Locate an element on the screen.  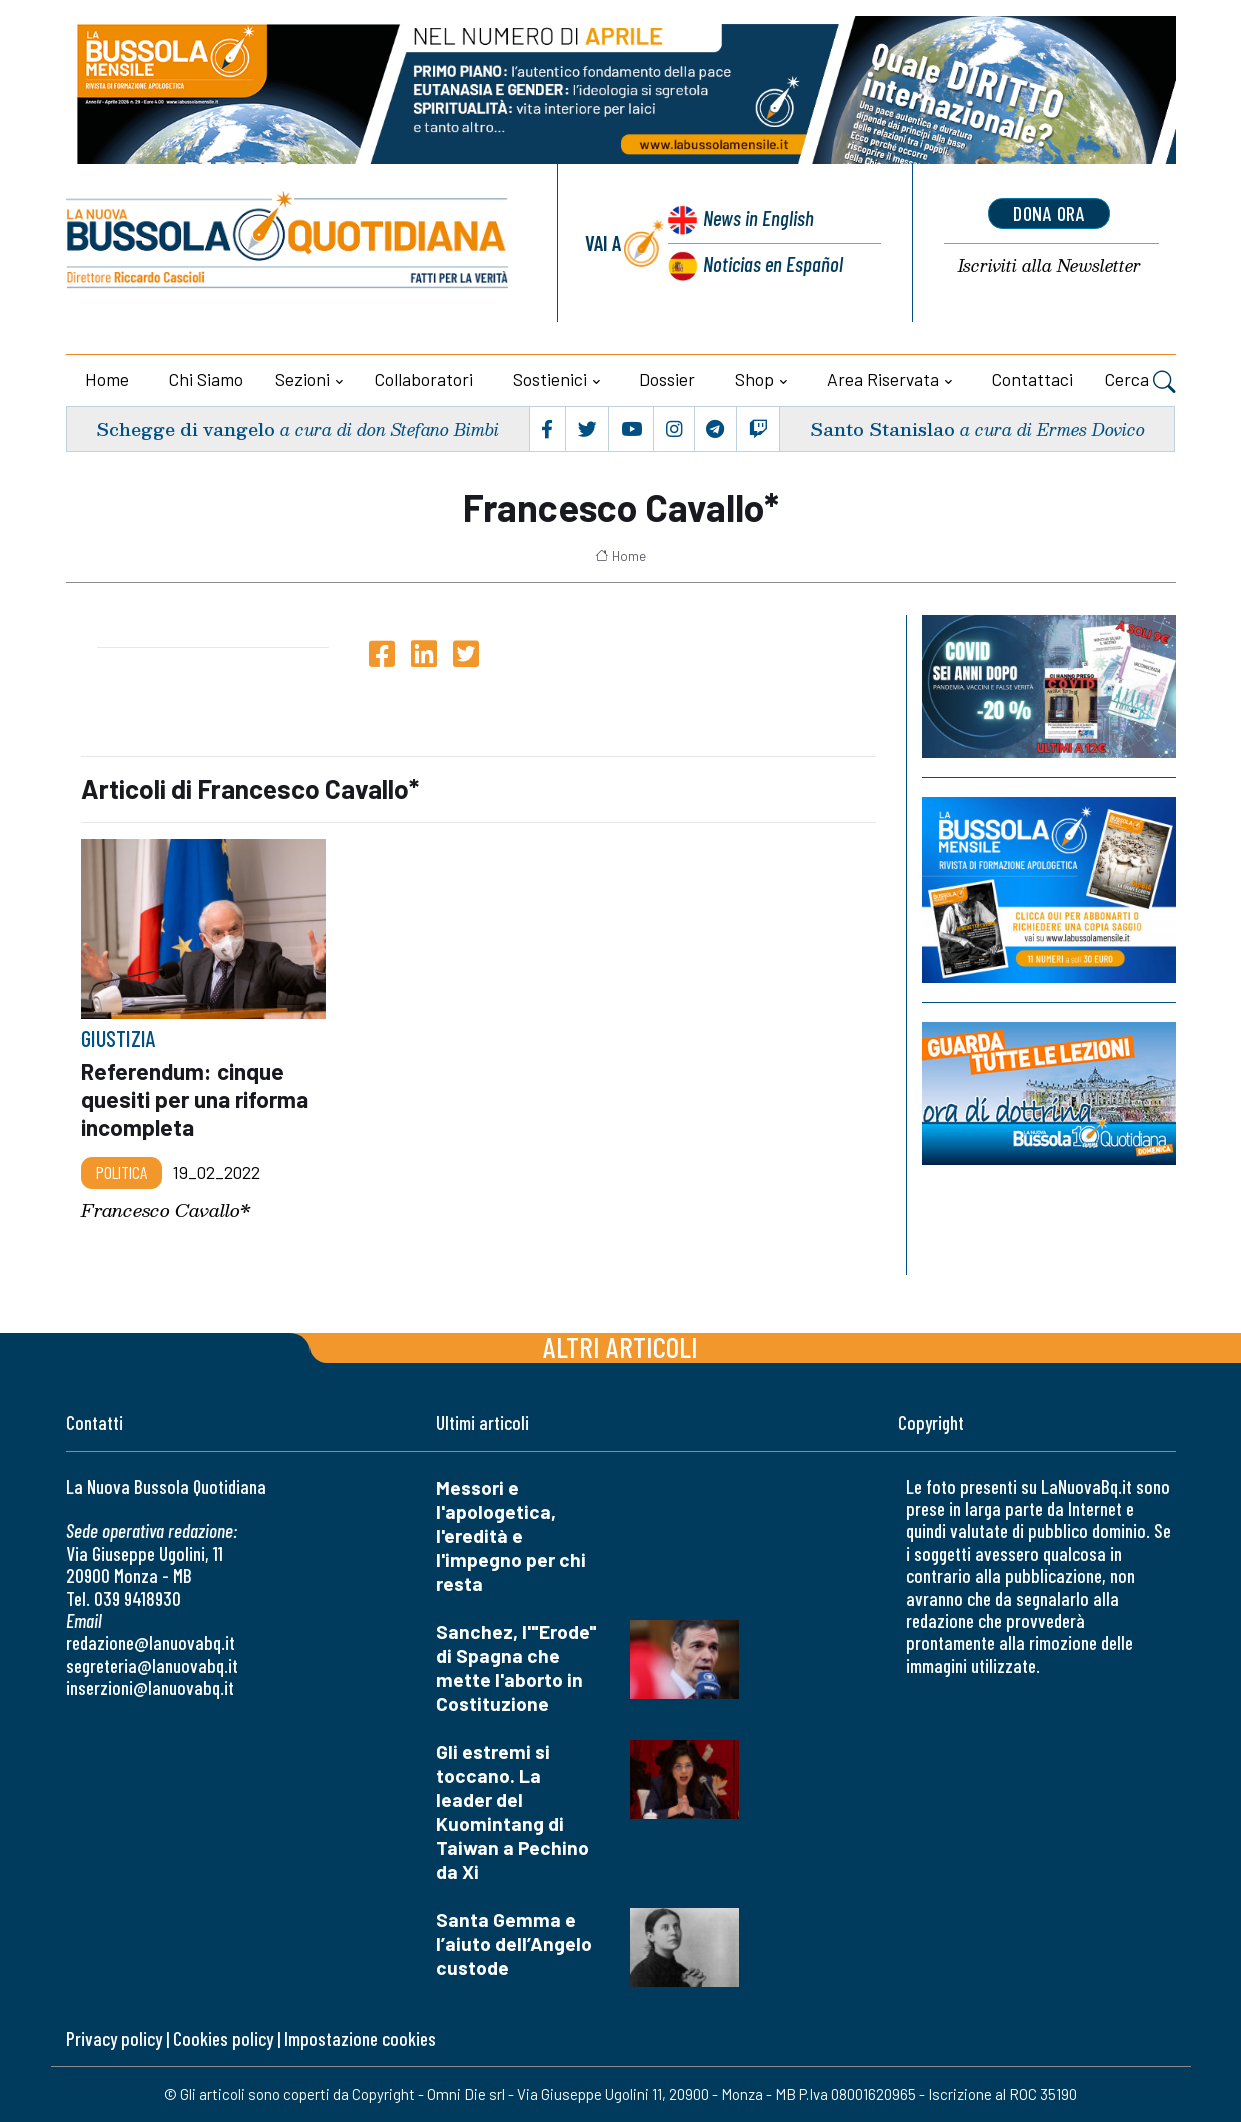
dona ora is located at coordinates (1049, 213).